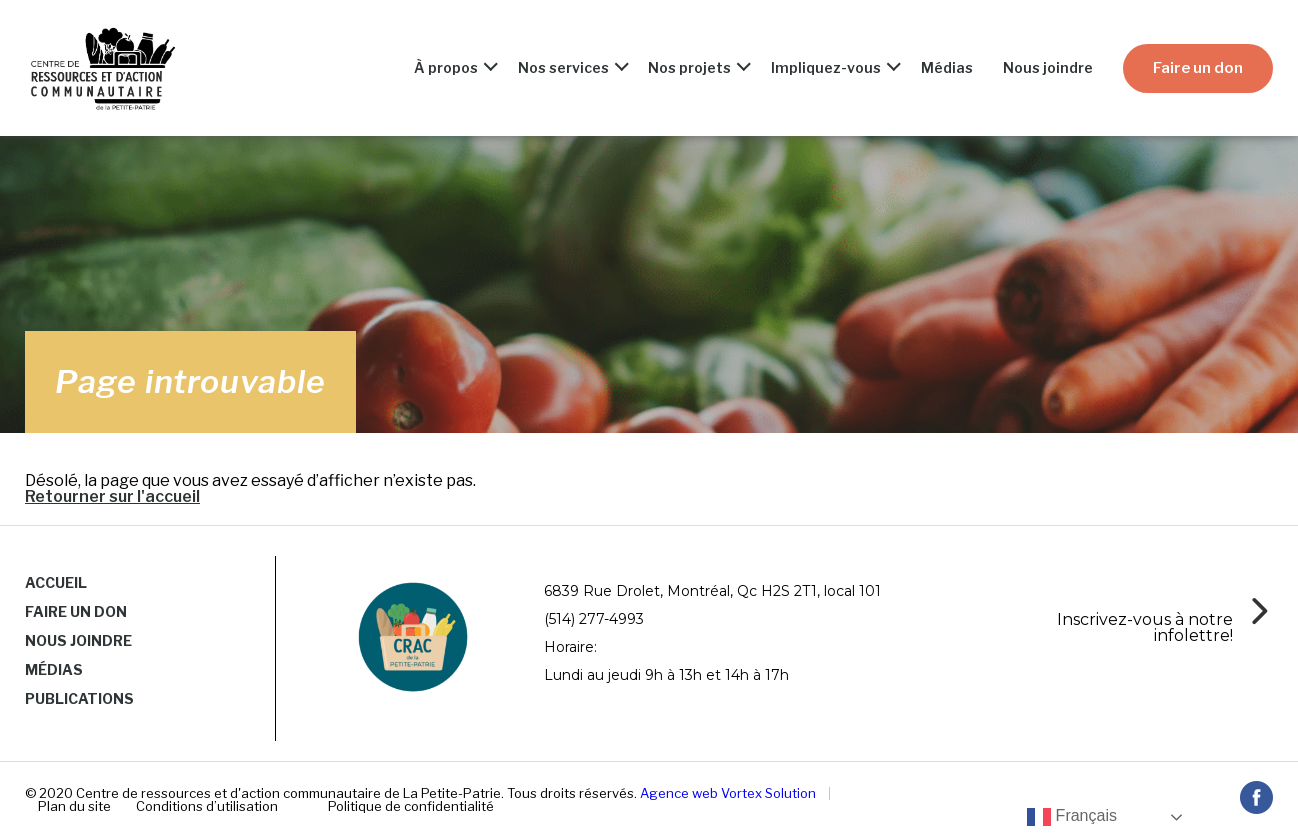 The height and width of the screenshot is (833, 1298). What do you see at coordinates (1072, 817) in the screenshot?
I see `Français` at bounding box center [1072, 817].